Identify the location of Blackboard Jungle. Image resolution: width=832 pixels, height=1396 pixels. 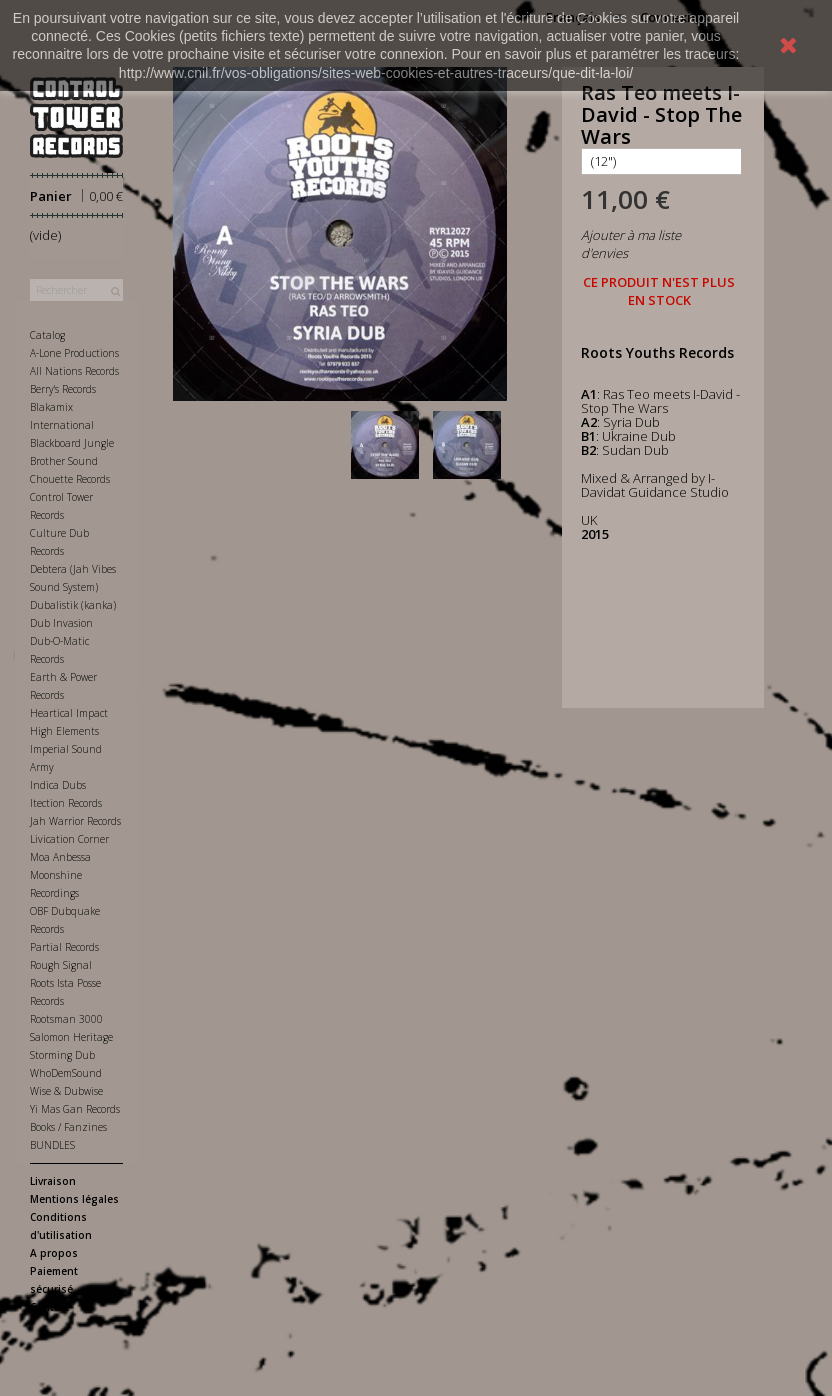
(72, 443).